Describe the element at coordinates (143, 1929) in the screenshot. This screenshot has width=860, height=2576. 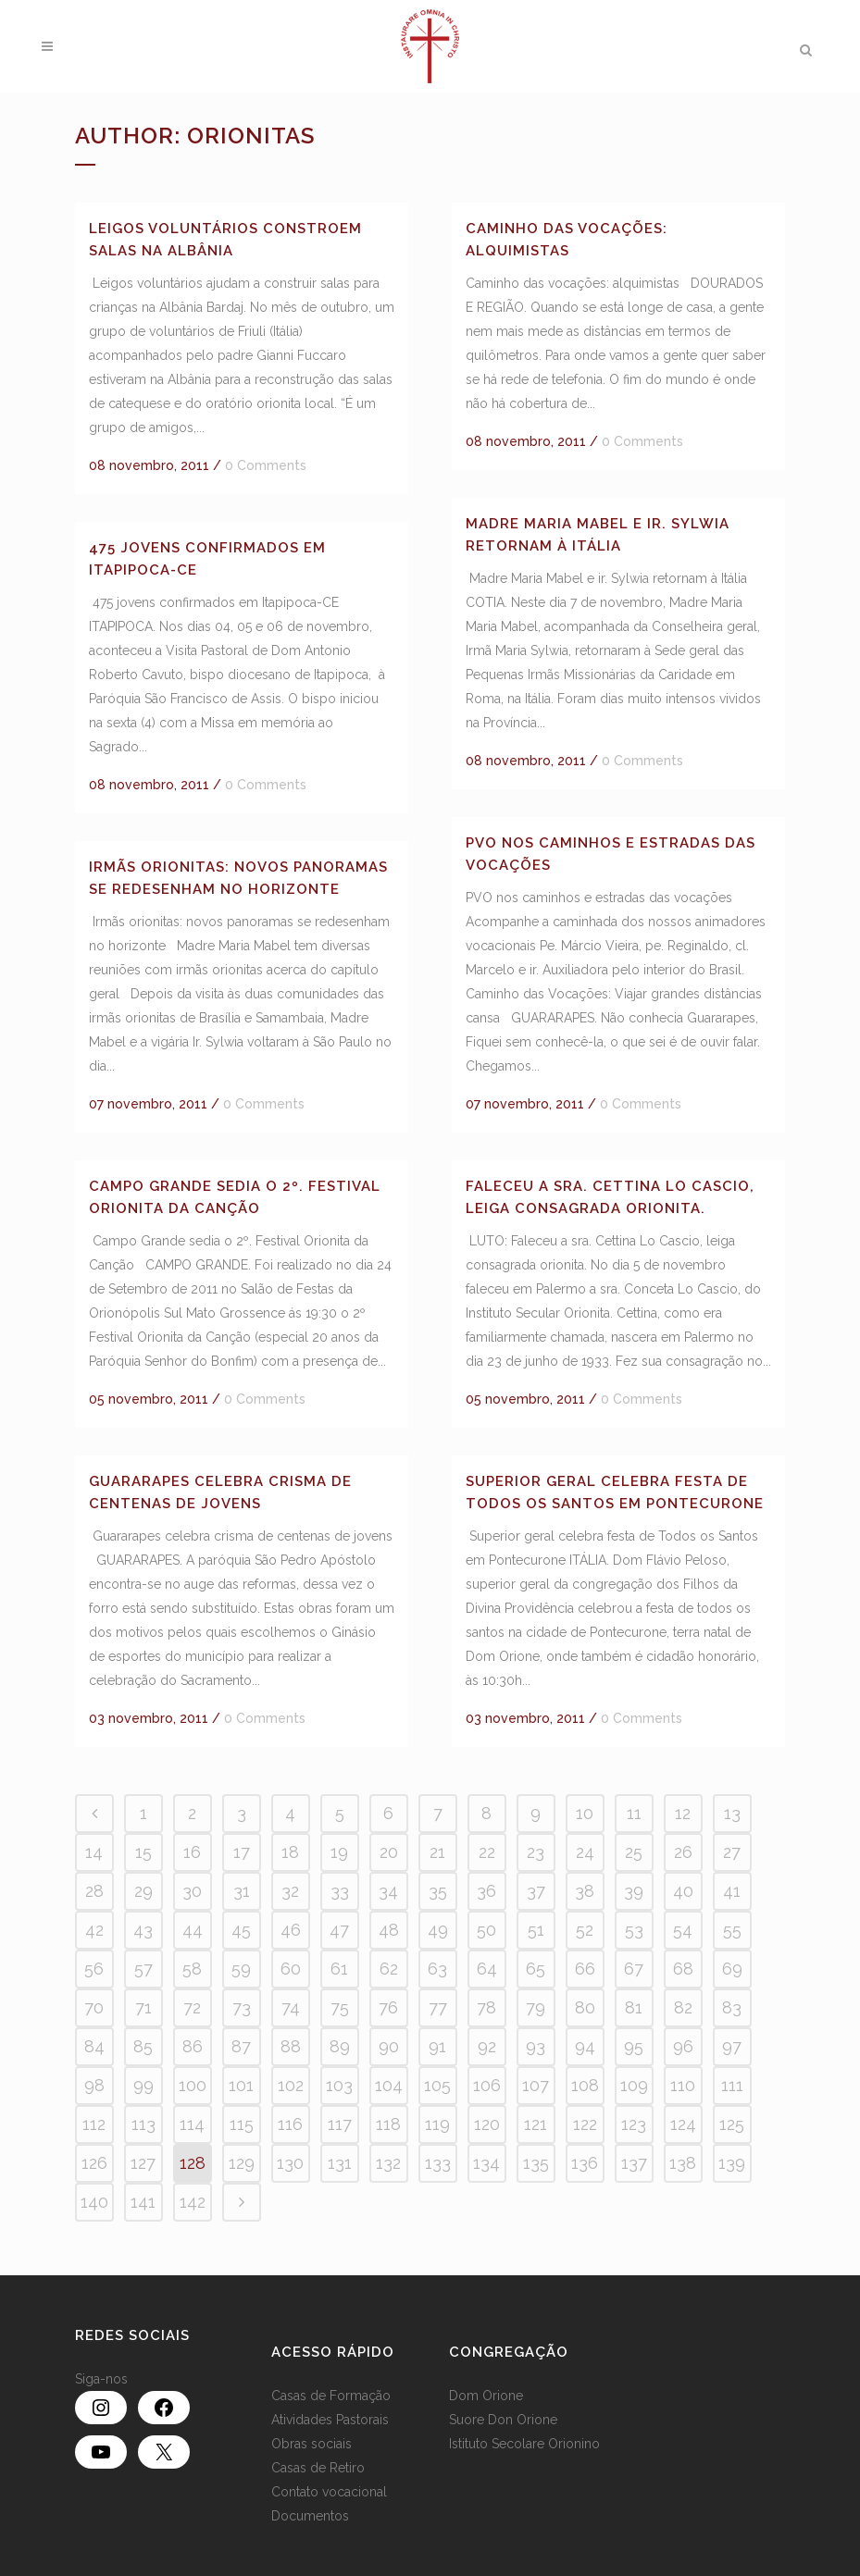
I see `43` at that location.